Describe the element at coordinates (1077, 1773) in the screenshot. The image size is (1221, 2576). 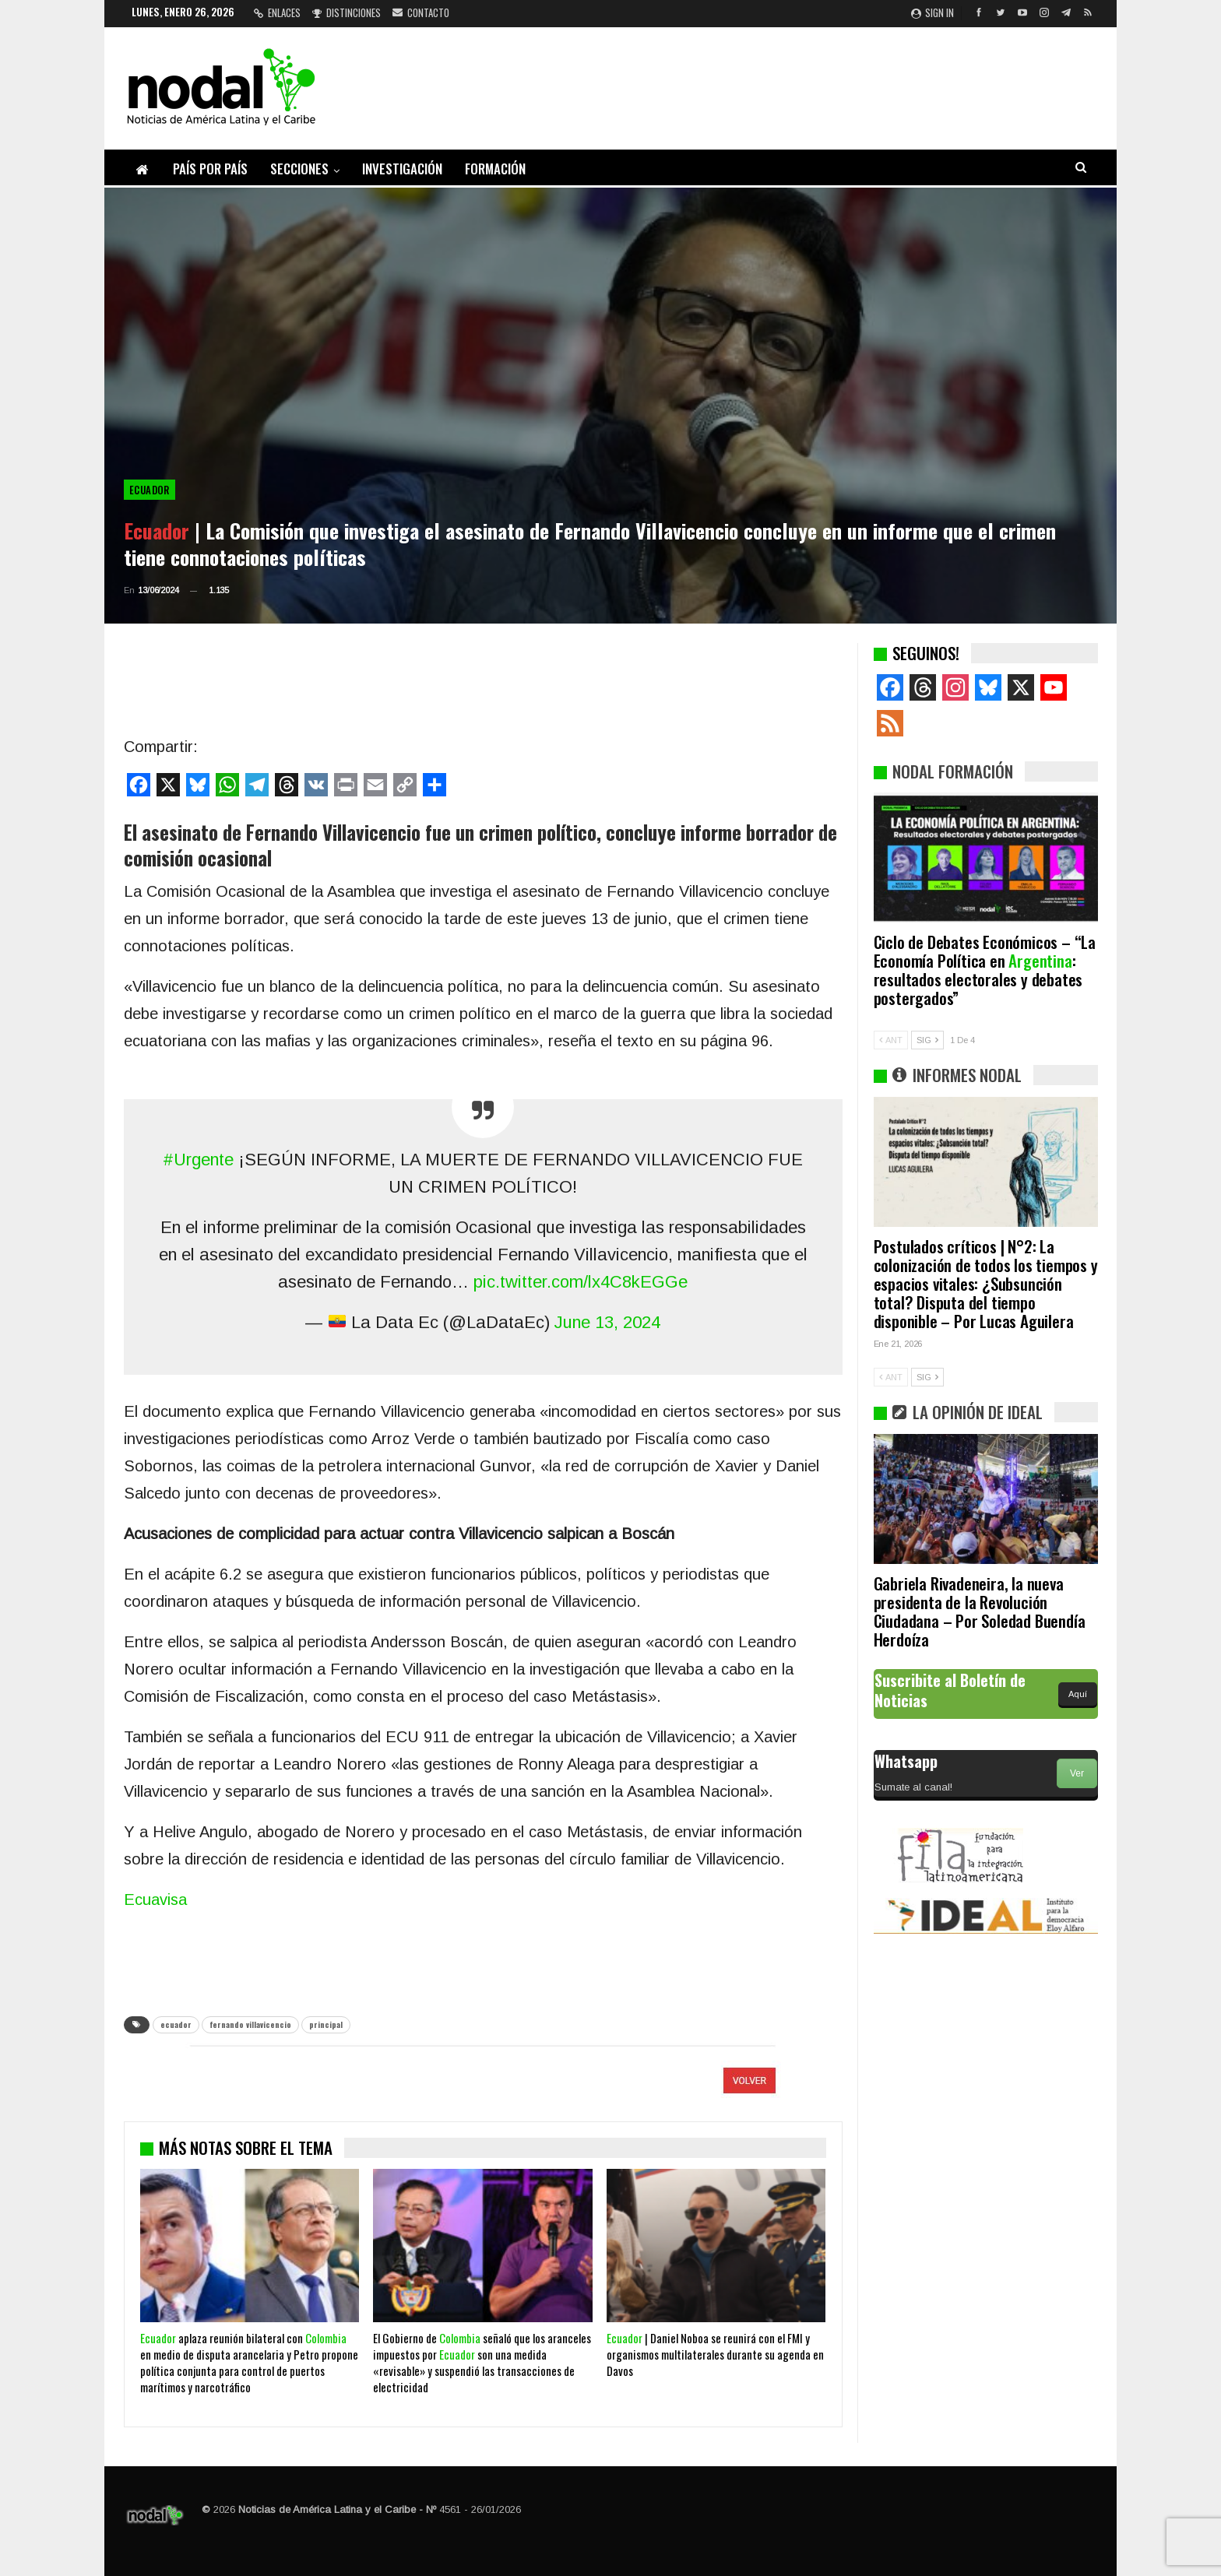
I see `Ver` at that location.